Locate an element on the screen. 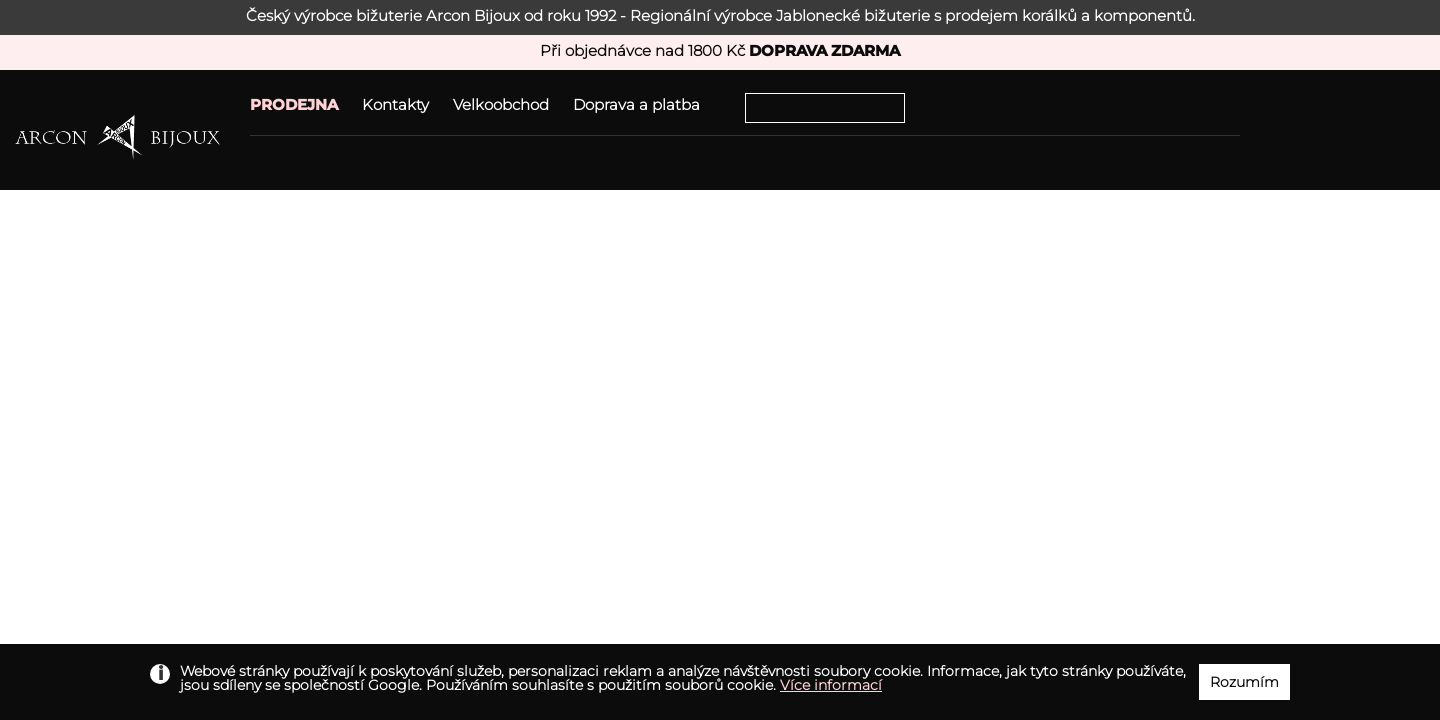 The height and width of the screenshot is (720, 1440). PRODEJNA is located at coordinates (294, 104).